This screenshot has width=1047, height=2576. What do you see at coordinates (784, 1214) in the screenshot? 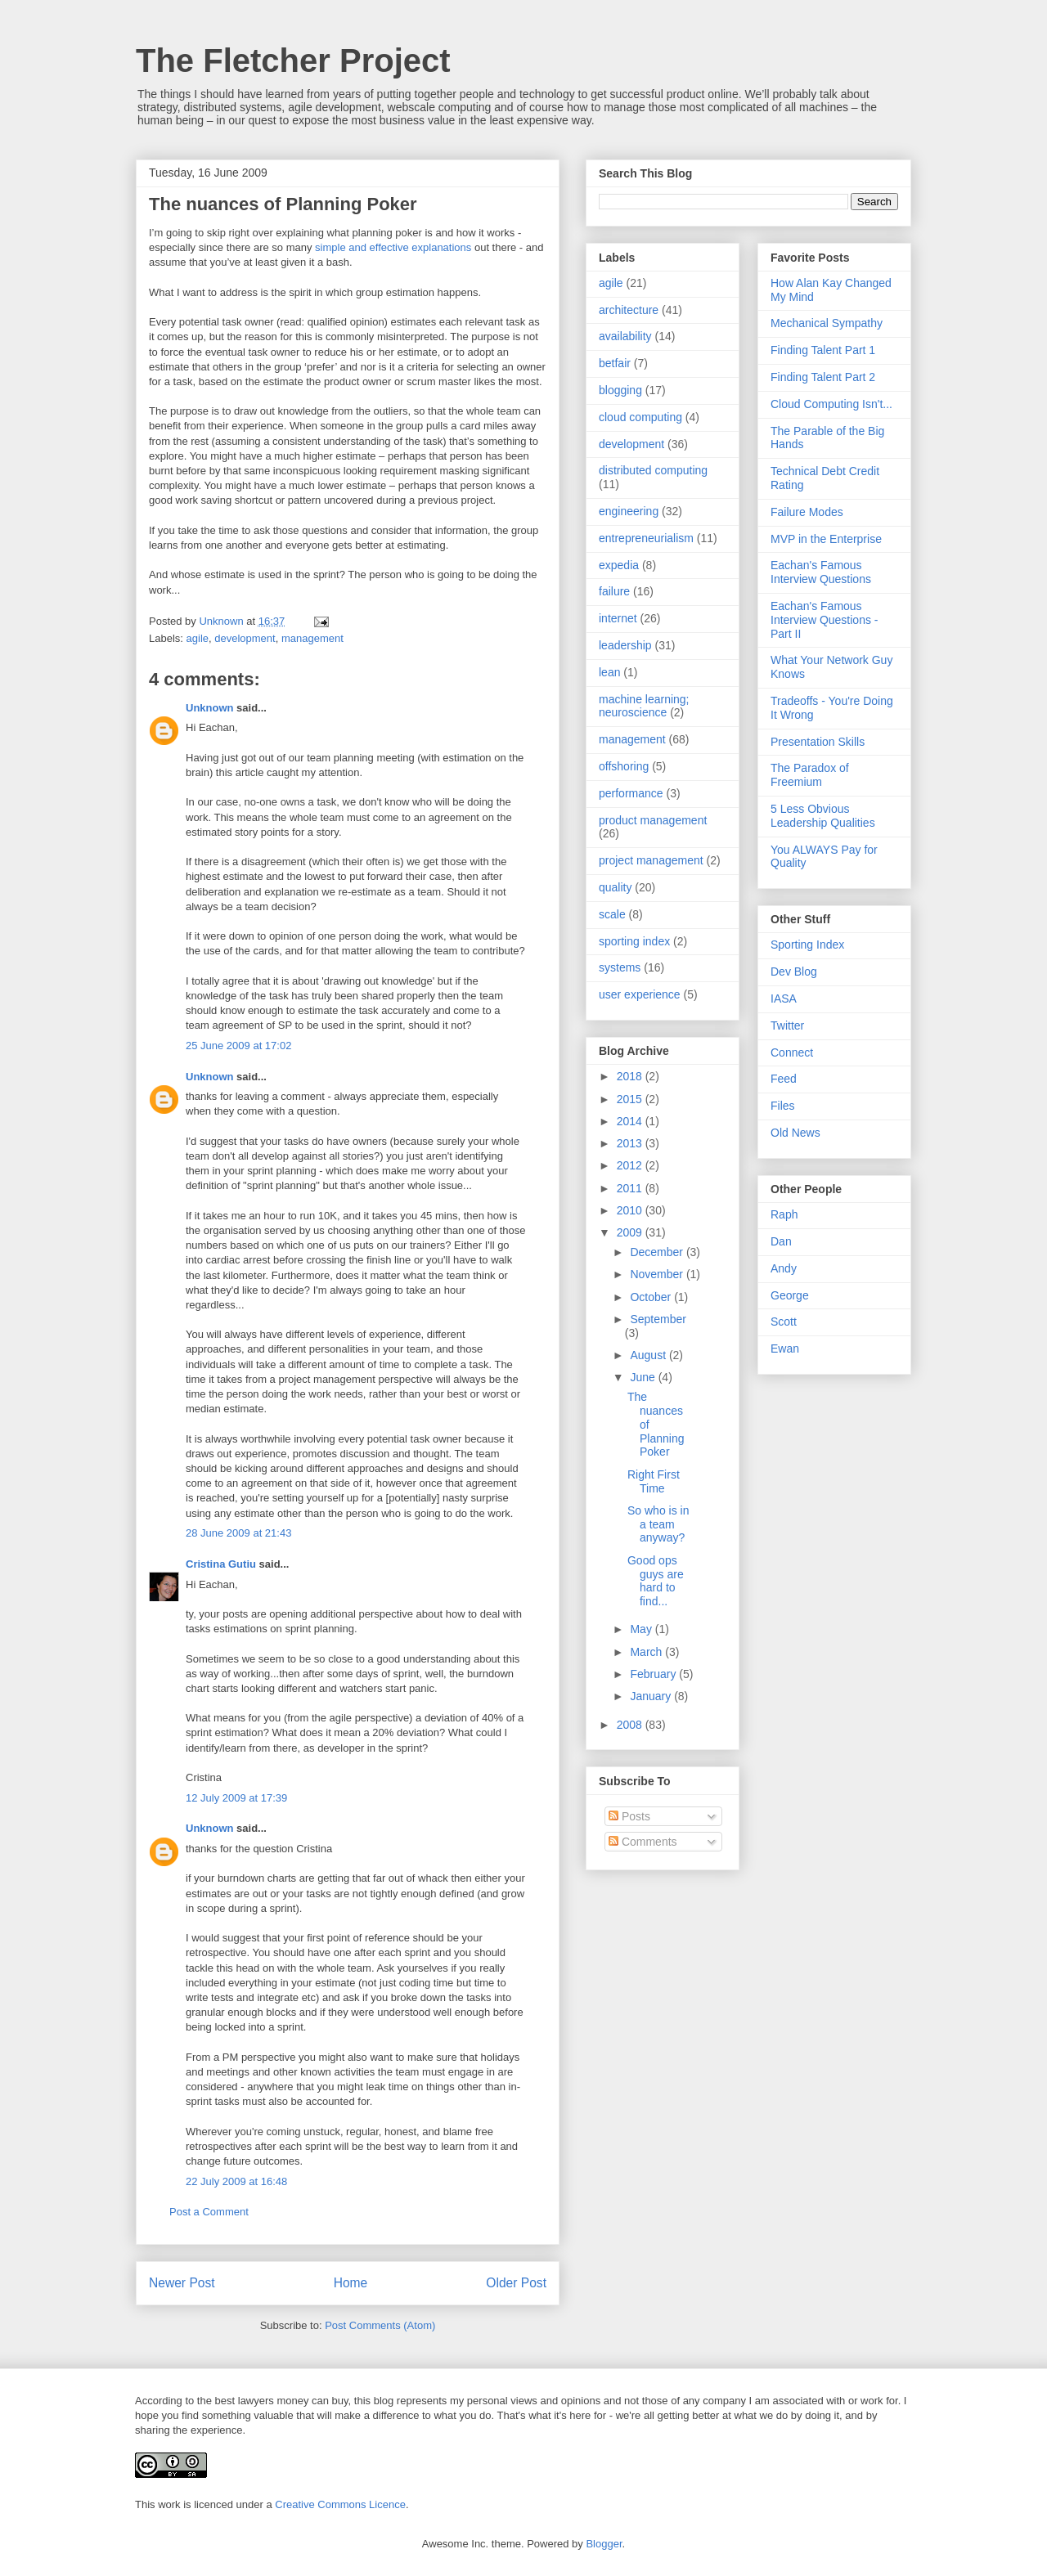
I see `Raph` at bounding box center [784, 1214].